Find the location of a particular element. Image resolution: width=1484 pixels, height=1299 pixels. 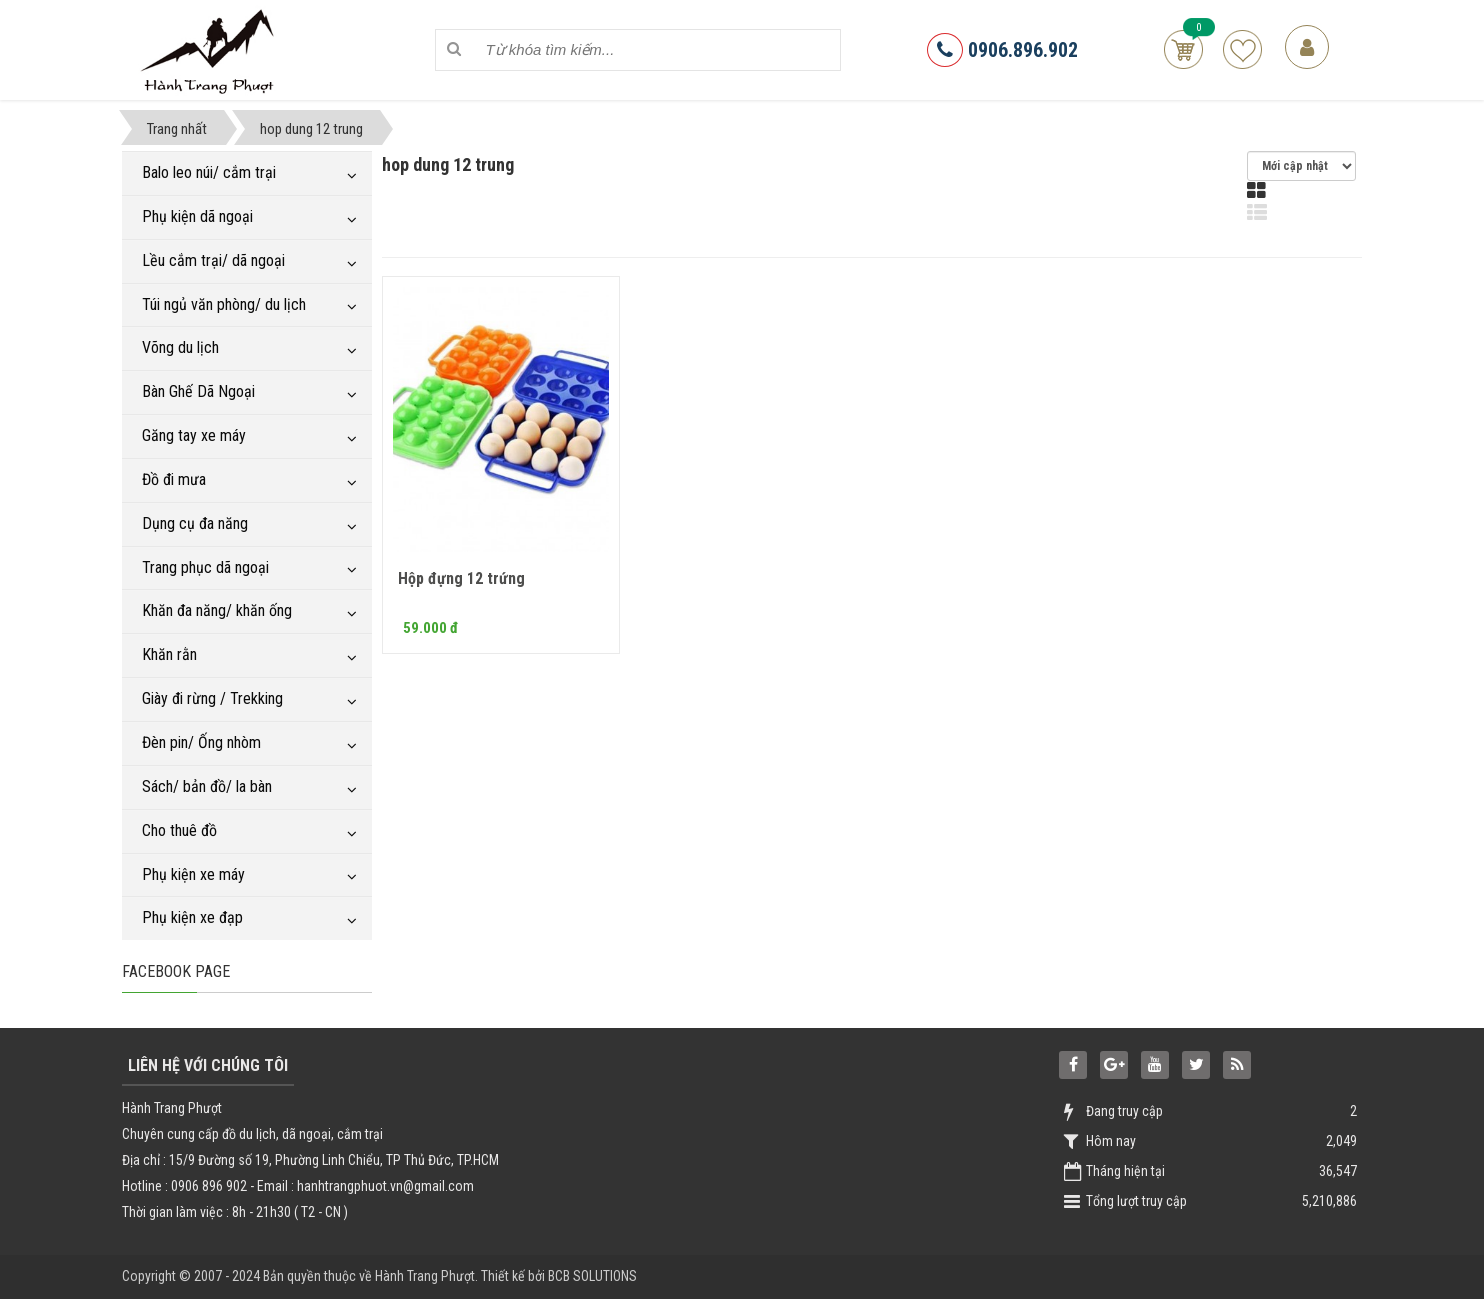

Cho thuê đồ is located at coordinates (179, 830).